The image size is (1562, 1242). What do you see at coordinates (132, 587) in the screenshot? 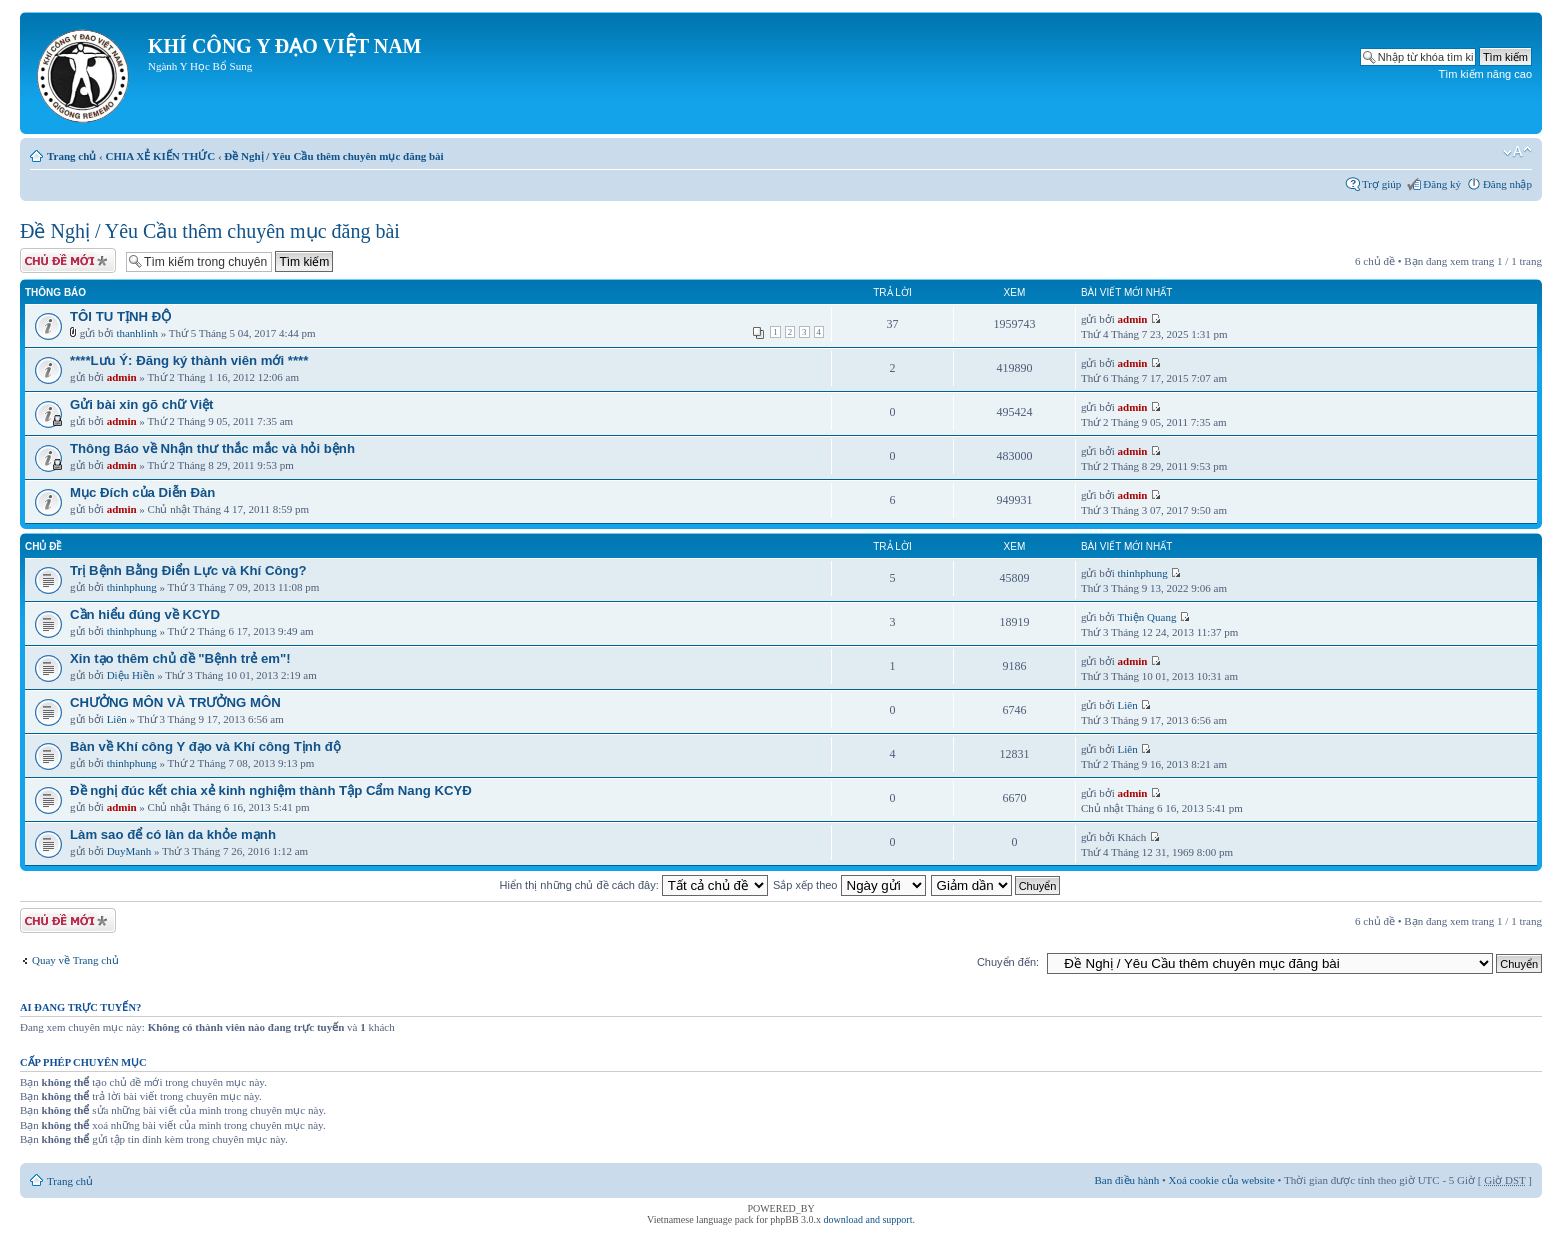
I see `thinhphung` at bounding box center [132, 587].